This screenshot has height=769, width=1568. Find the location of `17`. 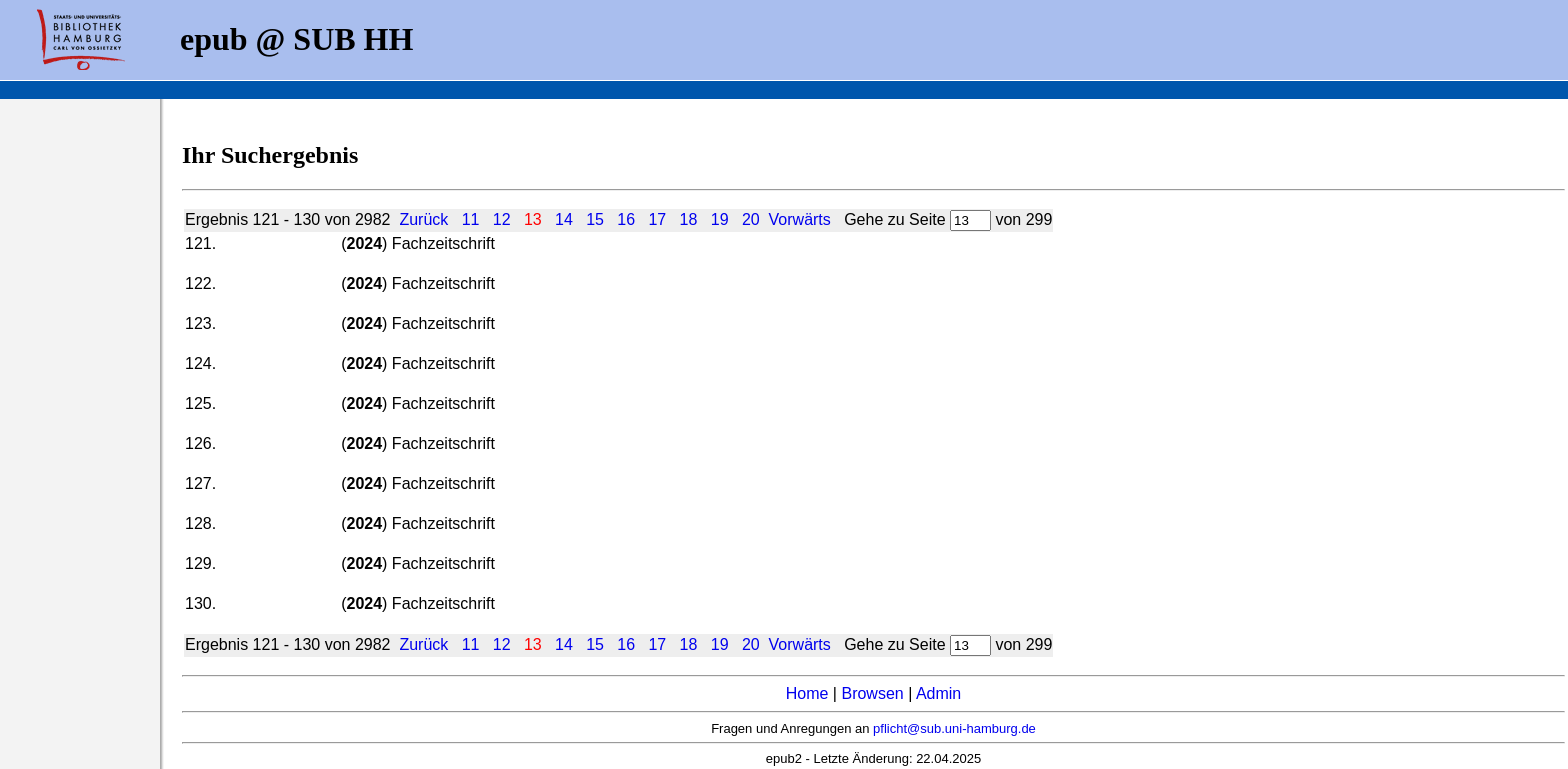

17 is located at coordinates (657, 219).